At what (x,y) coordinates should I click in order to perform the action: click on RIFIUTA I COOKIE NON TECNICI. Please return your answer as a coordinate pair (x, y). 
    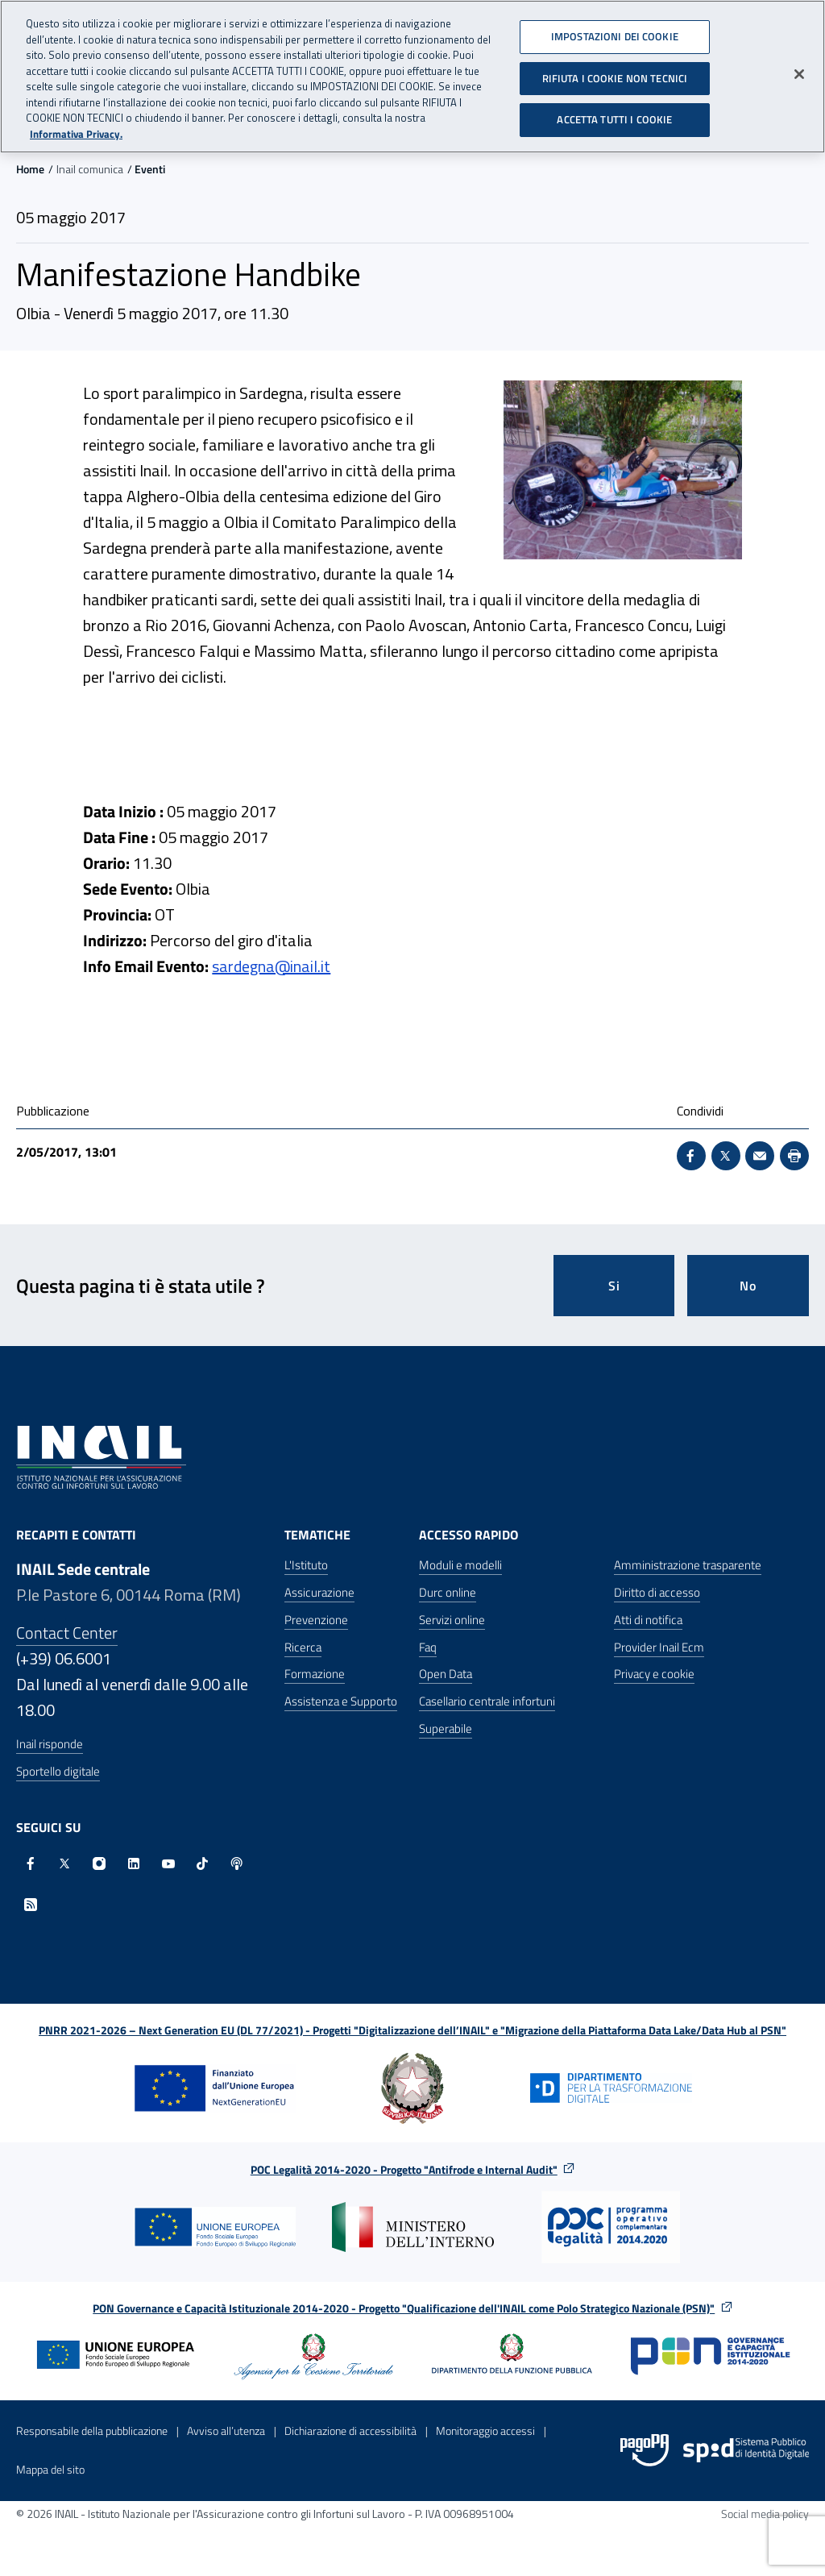
    Looking at the image, I should click on (615, 71).